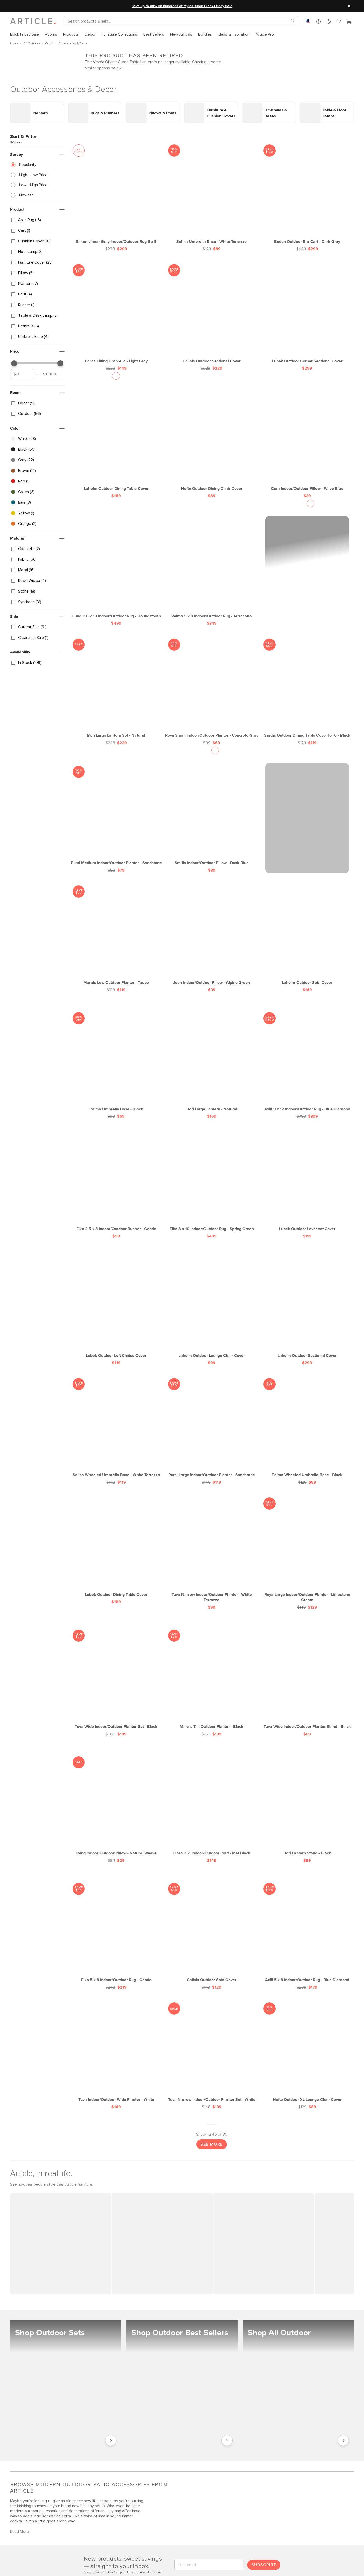 Image resolution: width=364 pixels, height=2576 pixels. What do you see at coordinates (116, 948) in the screenshot?
I see `[Marais Low Outdoor Planter - Taupe, on sale,]` at bounding box center [116, 948].